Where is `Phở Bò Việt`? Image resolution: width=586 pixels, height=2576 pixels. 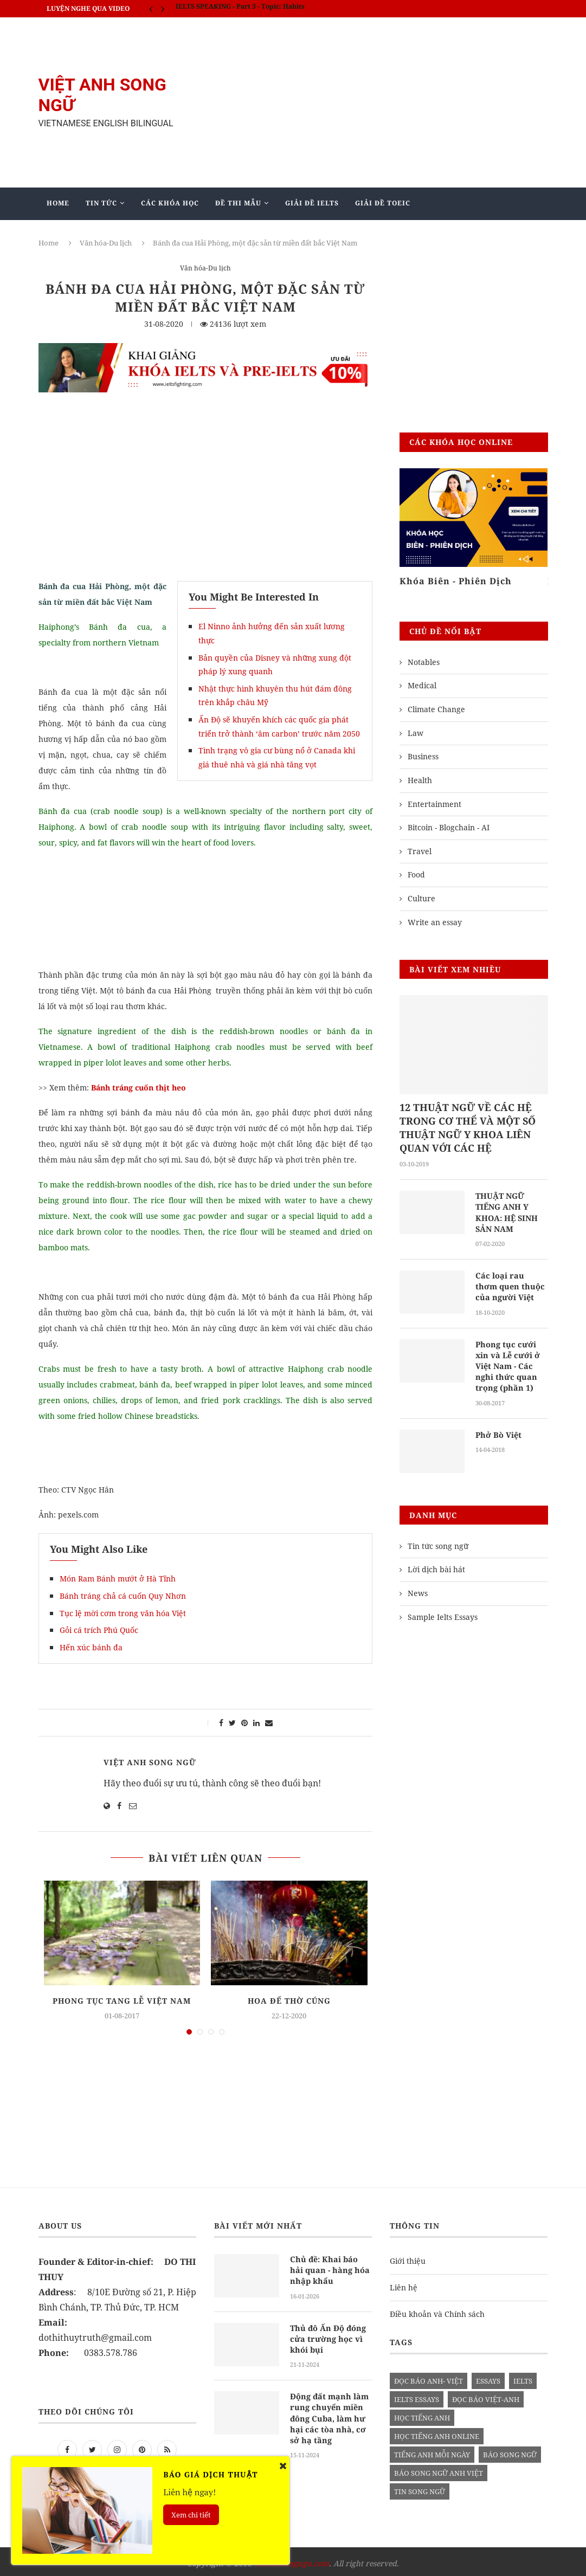 Phở Bò Việt is located at coordinates (497, 1430).